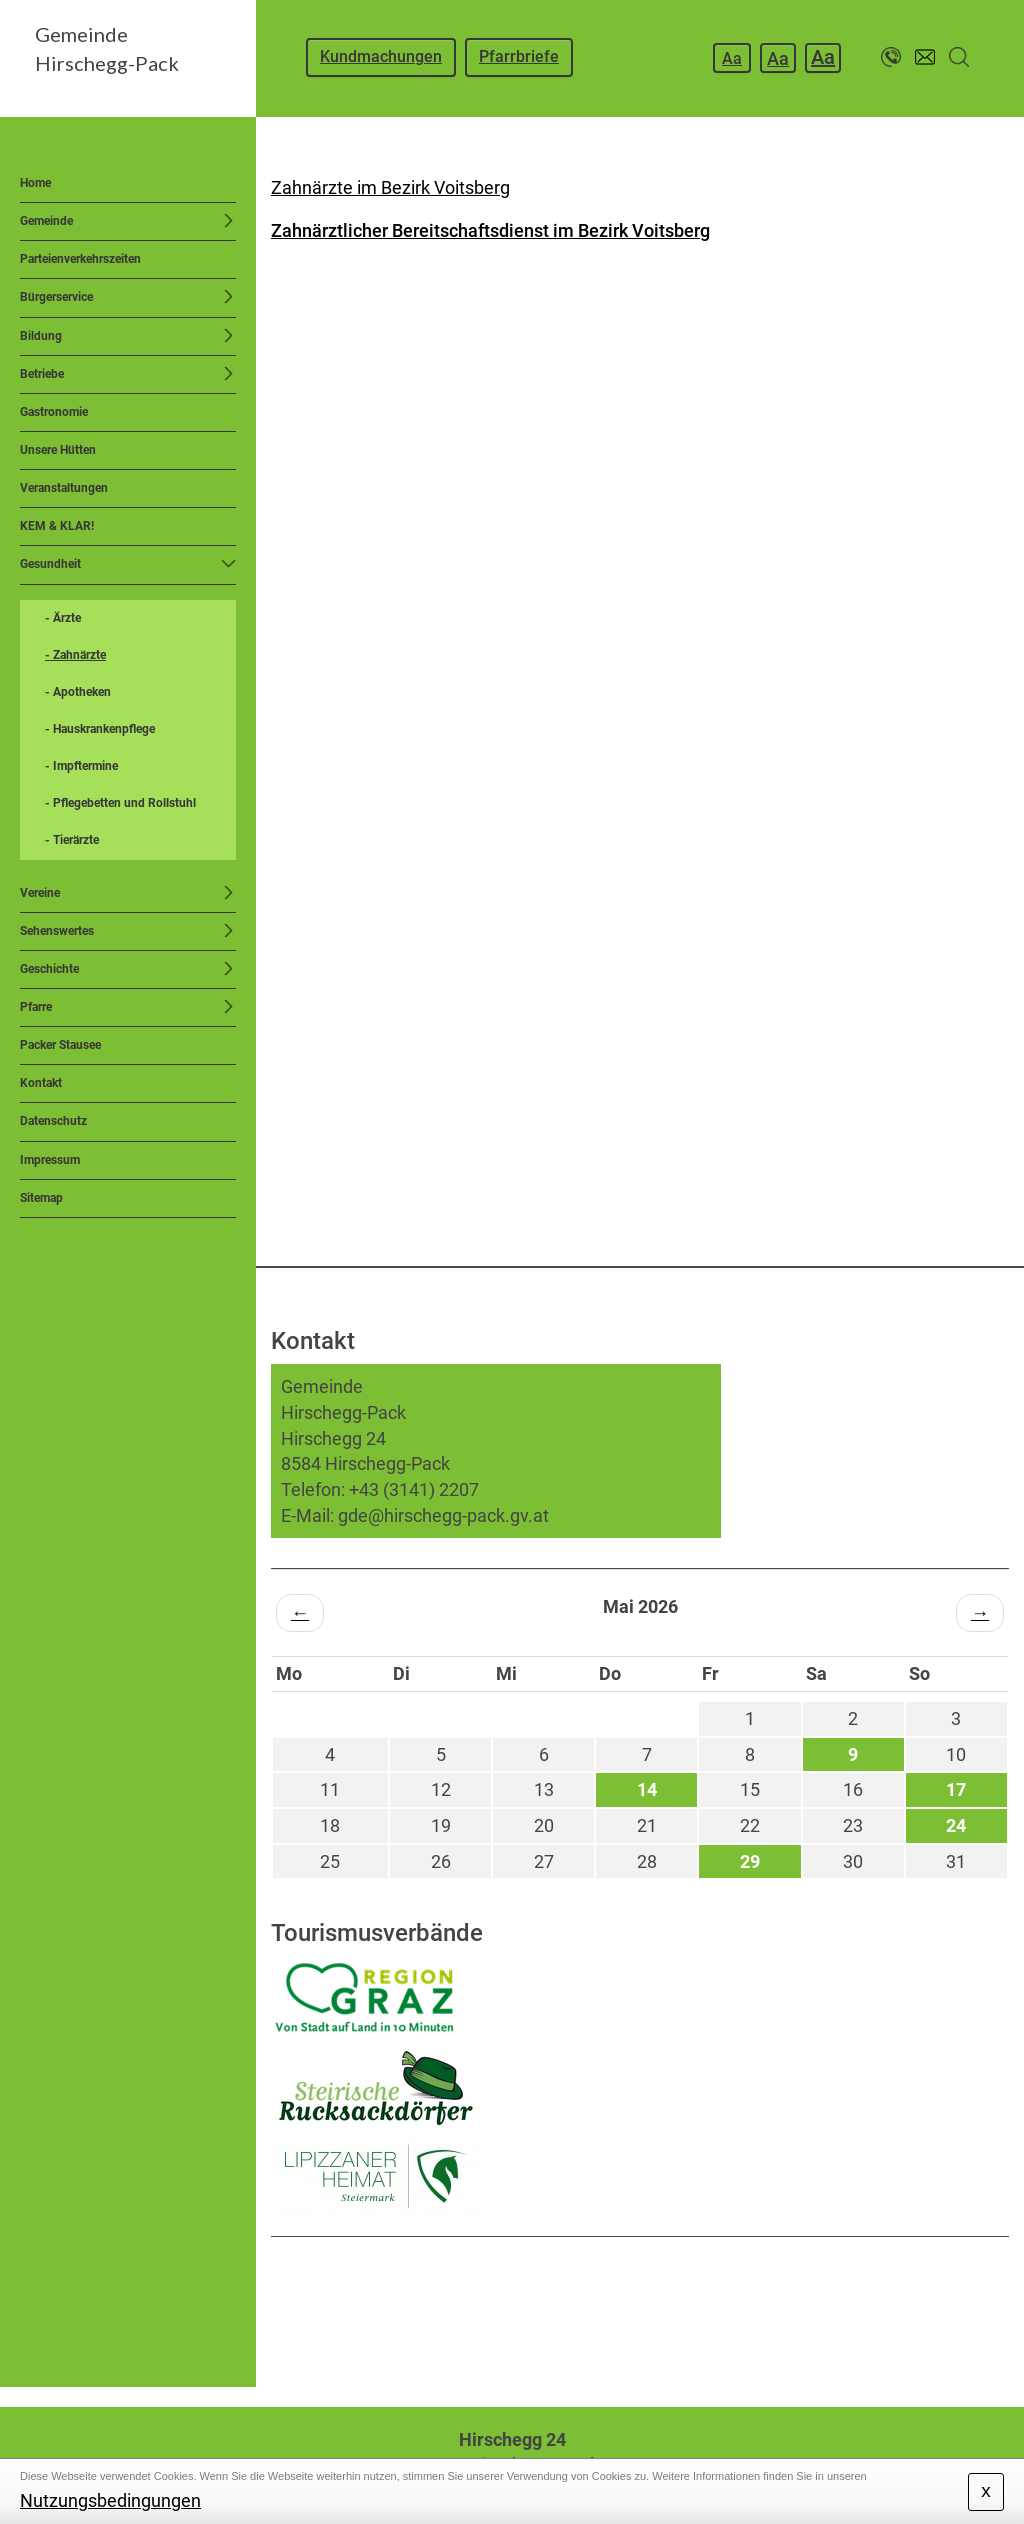 The width and height of the screenshot is (1024, 2524). I want to click on Nutzungsbedingungen, so click(110, 2500).